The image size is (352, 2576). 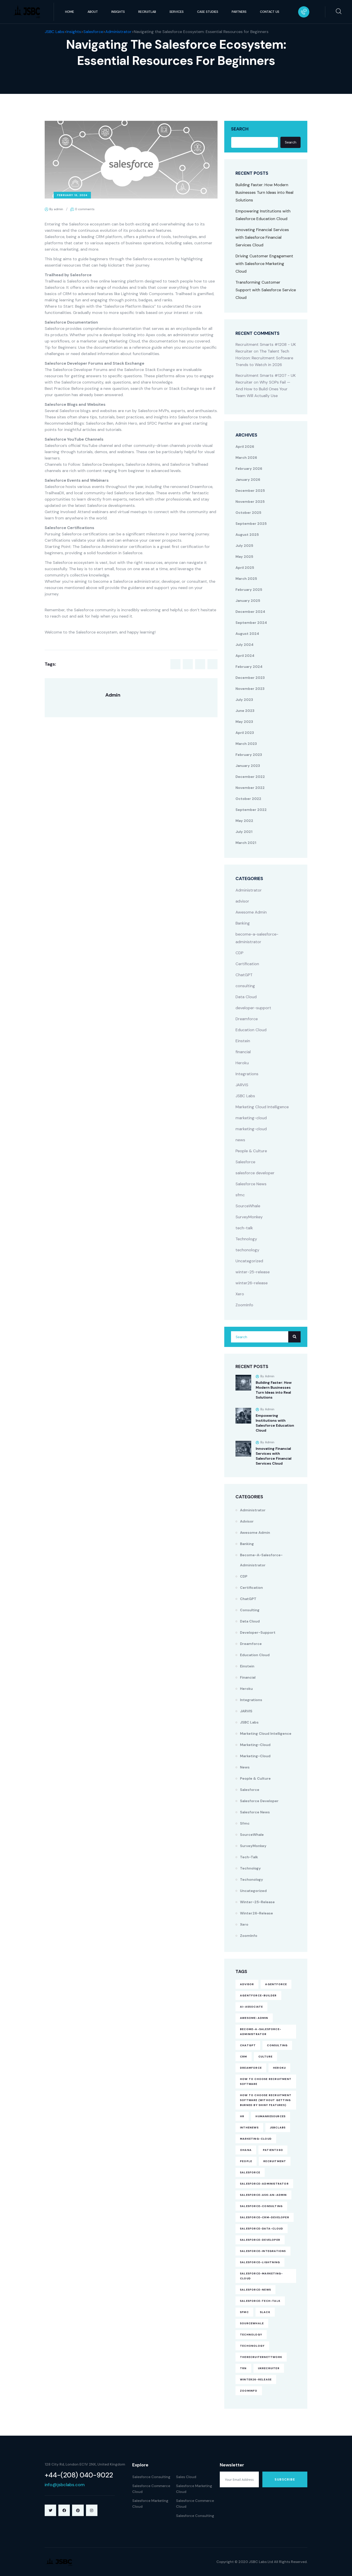 What do you see at coordinates (279, 2068) in the screenshot?
I see `heroku [heroku (1 item)]` at bounding box center [279, 2068].